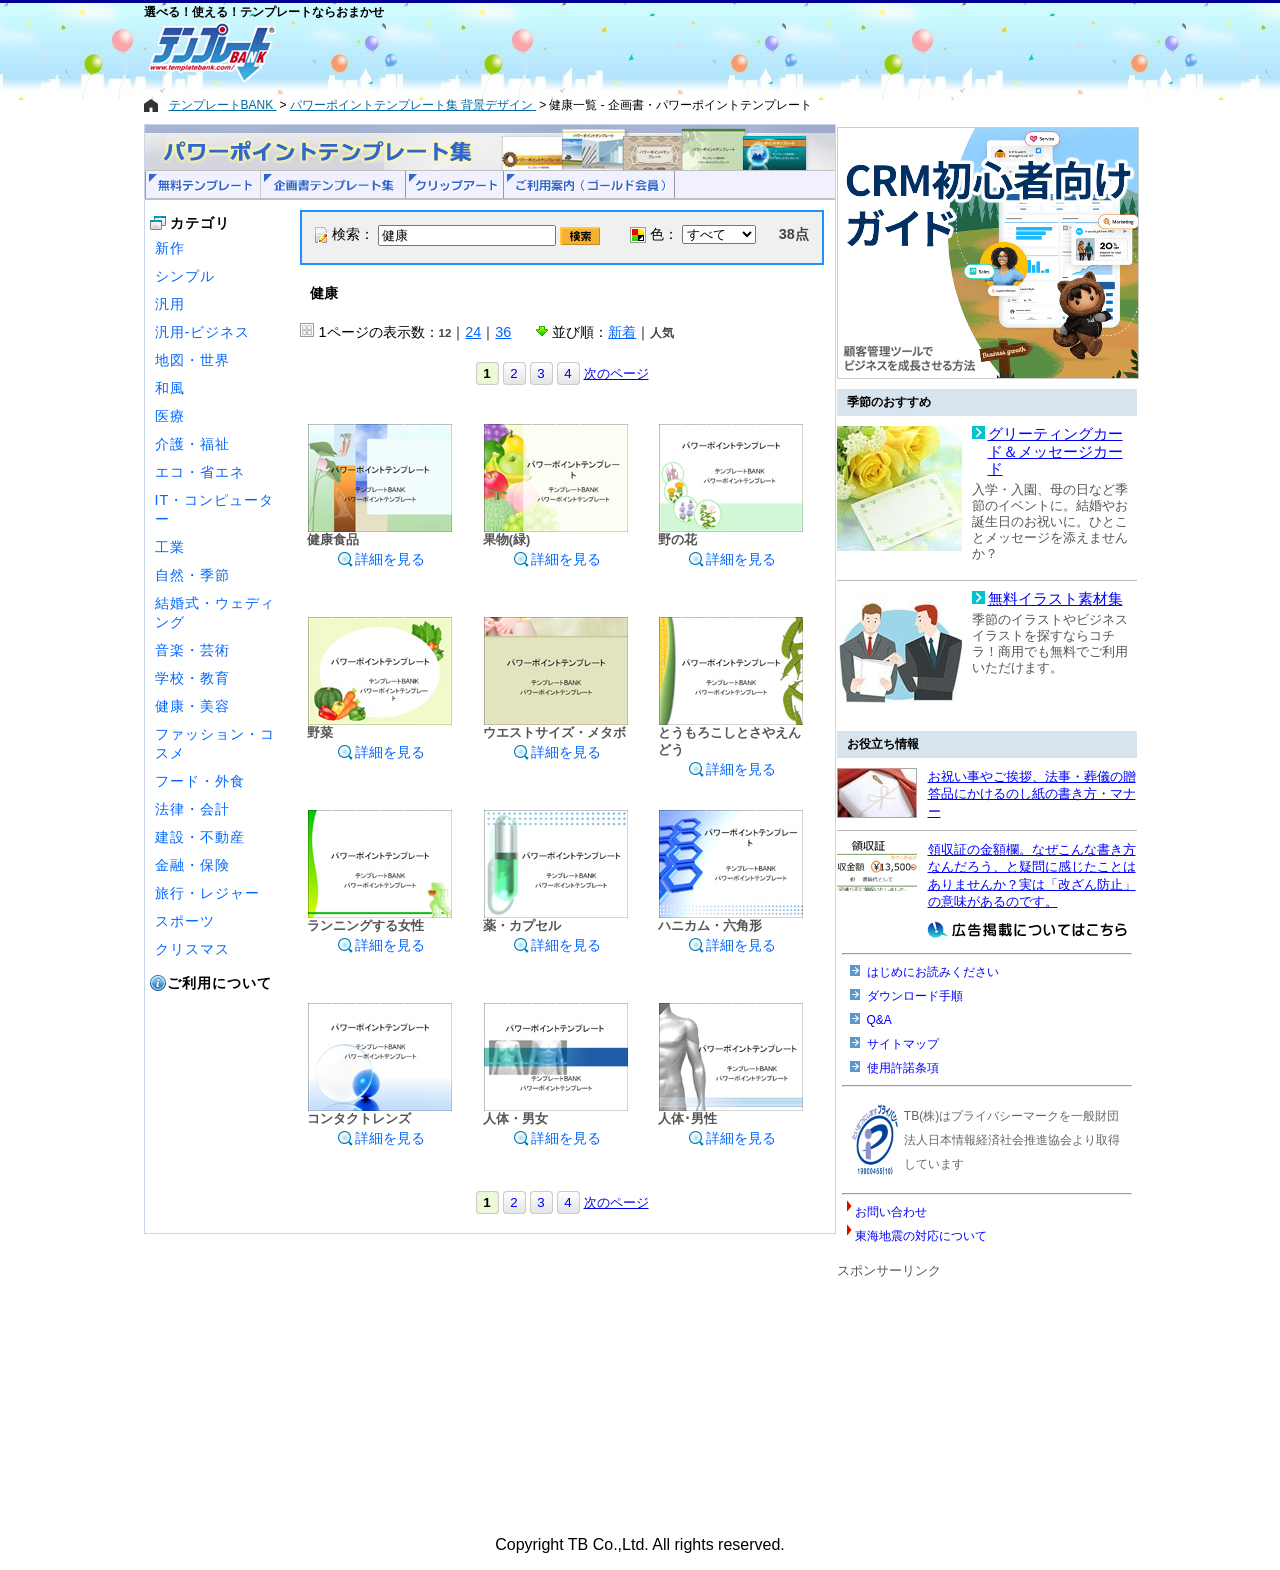 This screenshot has height=1570, width=1280. What do you see at coordinates (622, 332) in the screenshot?
I see `新着` at bounding box center [622, 332].